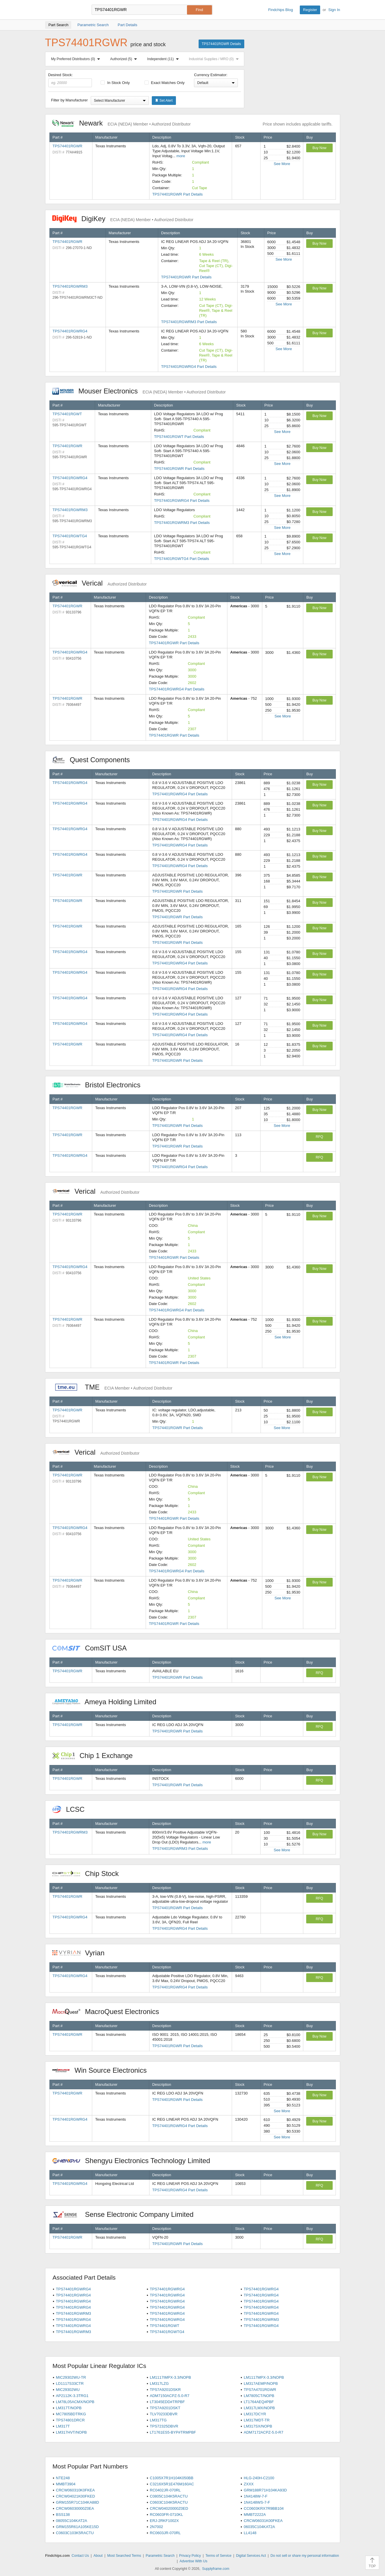 The height and width of the screenshot is (2576, 385). What do you see at coordinates (164, 2426) in the screenshot?
I see `TPS72325DBVR` at bounding box center [164, 2426].